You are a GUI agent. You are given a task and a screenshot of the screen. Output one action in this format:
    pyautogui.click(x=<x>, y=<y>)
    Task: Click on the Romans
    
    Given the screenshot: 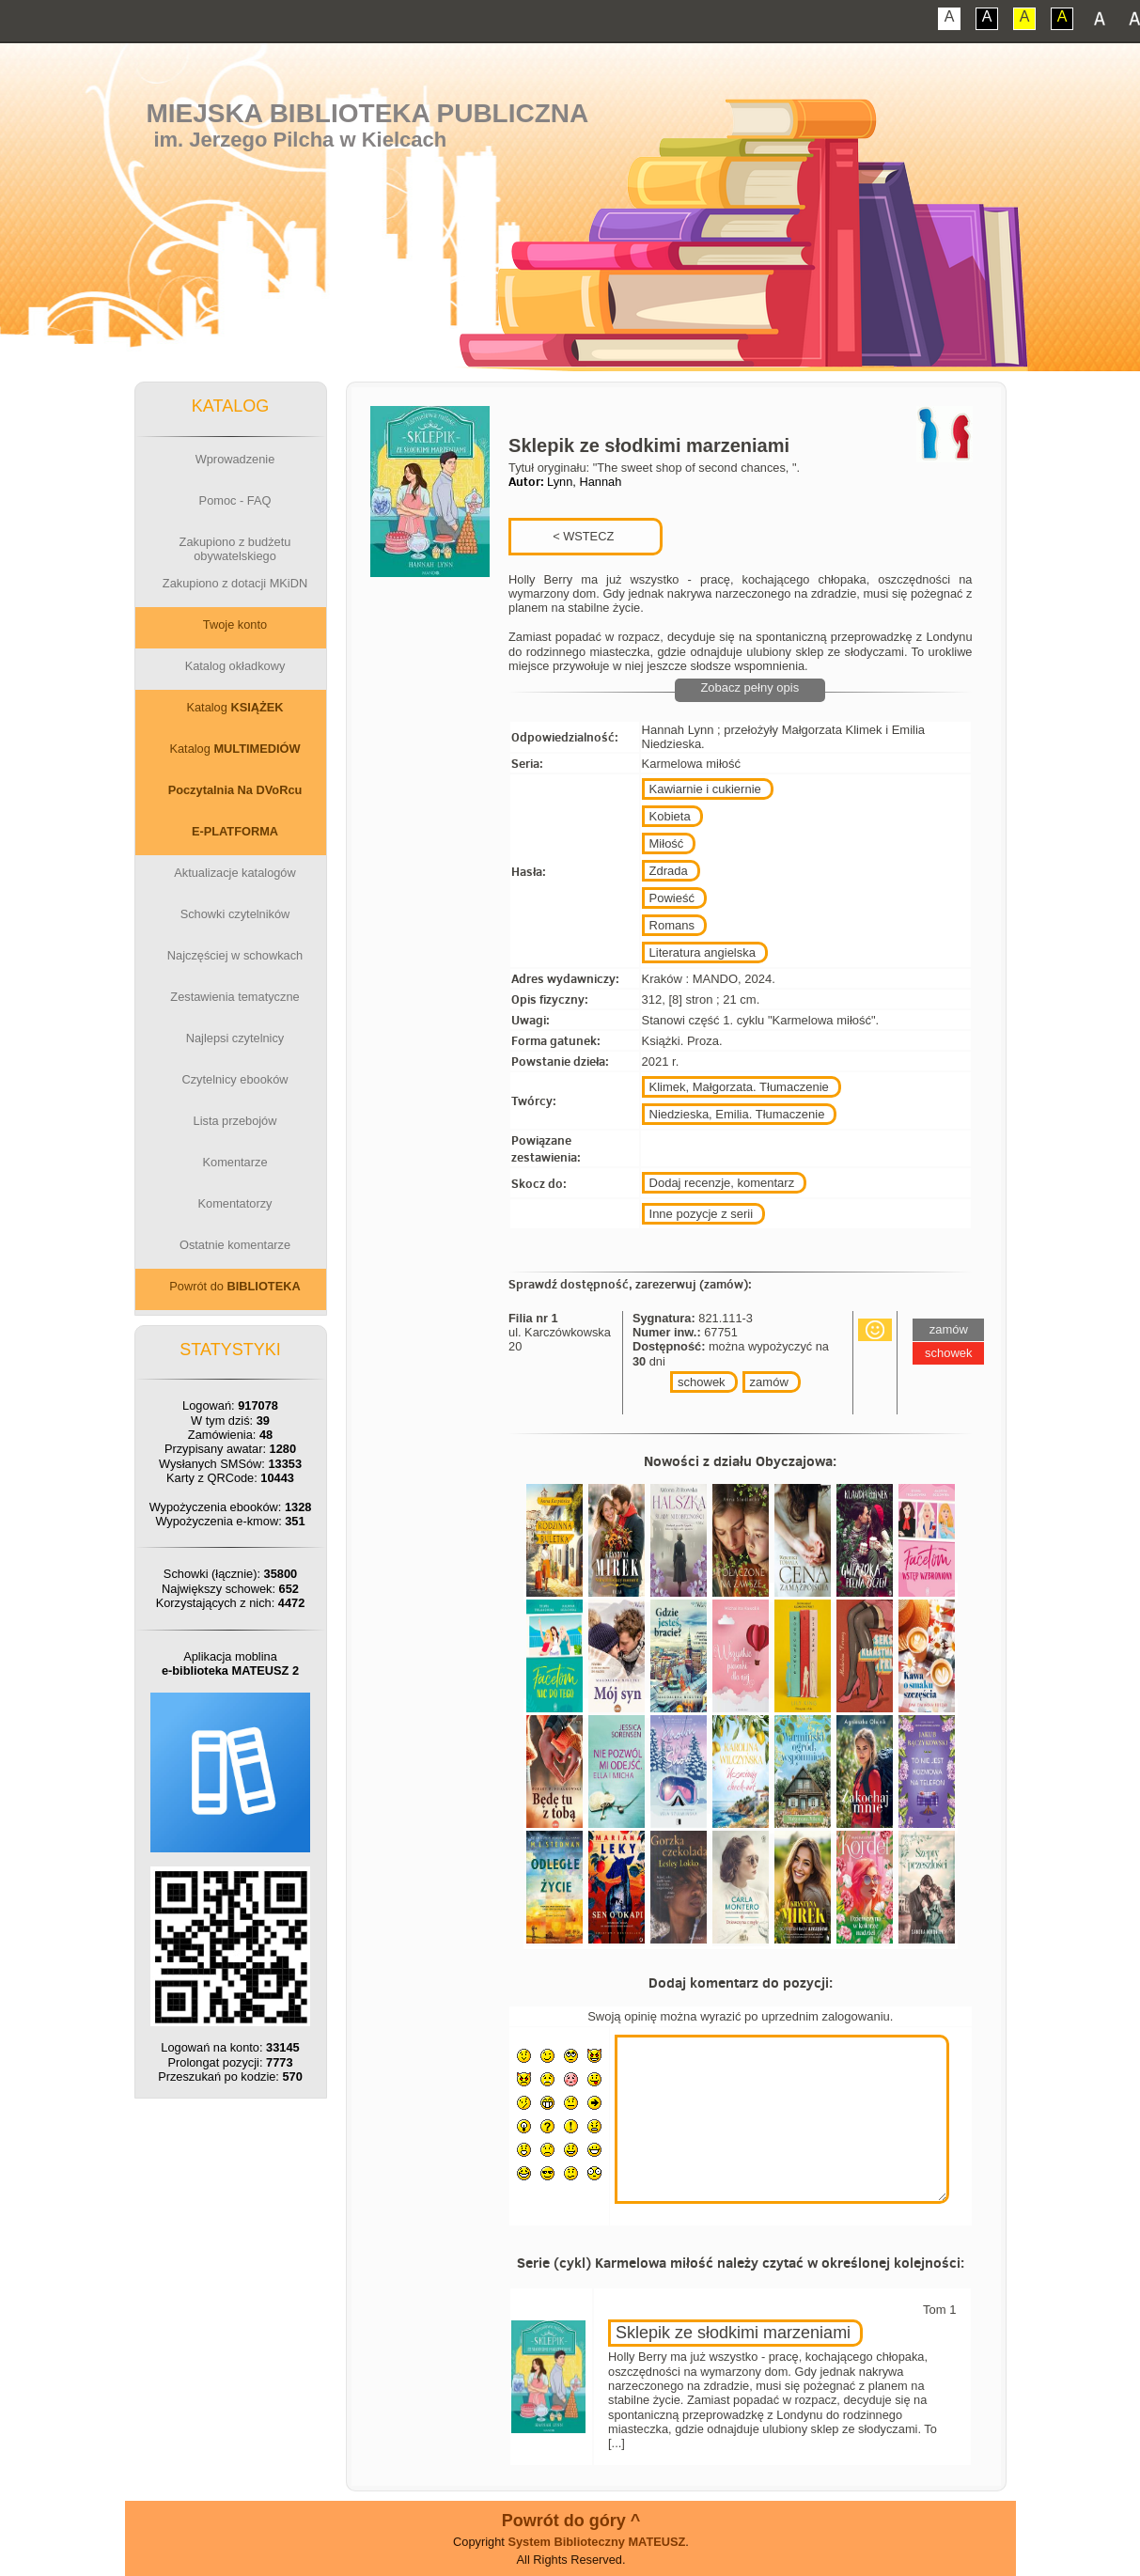 What is the action you would take?
    pyautogui.click(x=672, y=925)
    